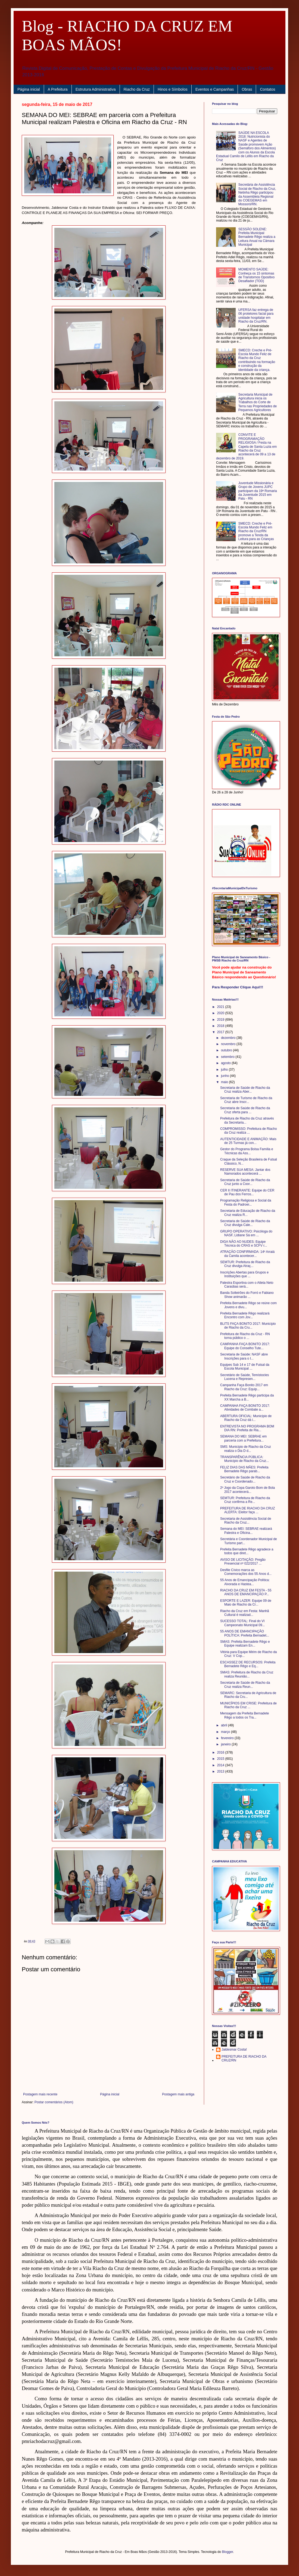 Image resolution: width=299 pixels, height=2576 pixels. I want to click on Prefeita Bernadete Rêgo agradece a todos que diret..., so click(246, 1551).